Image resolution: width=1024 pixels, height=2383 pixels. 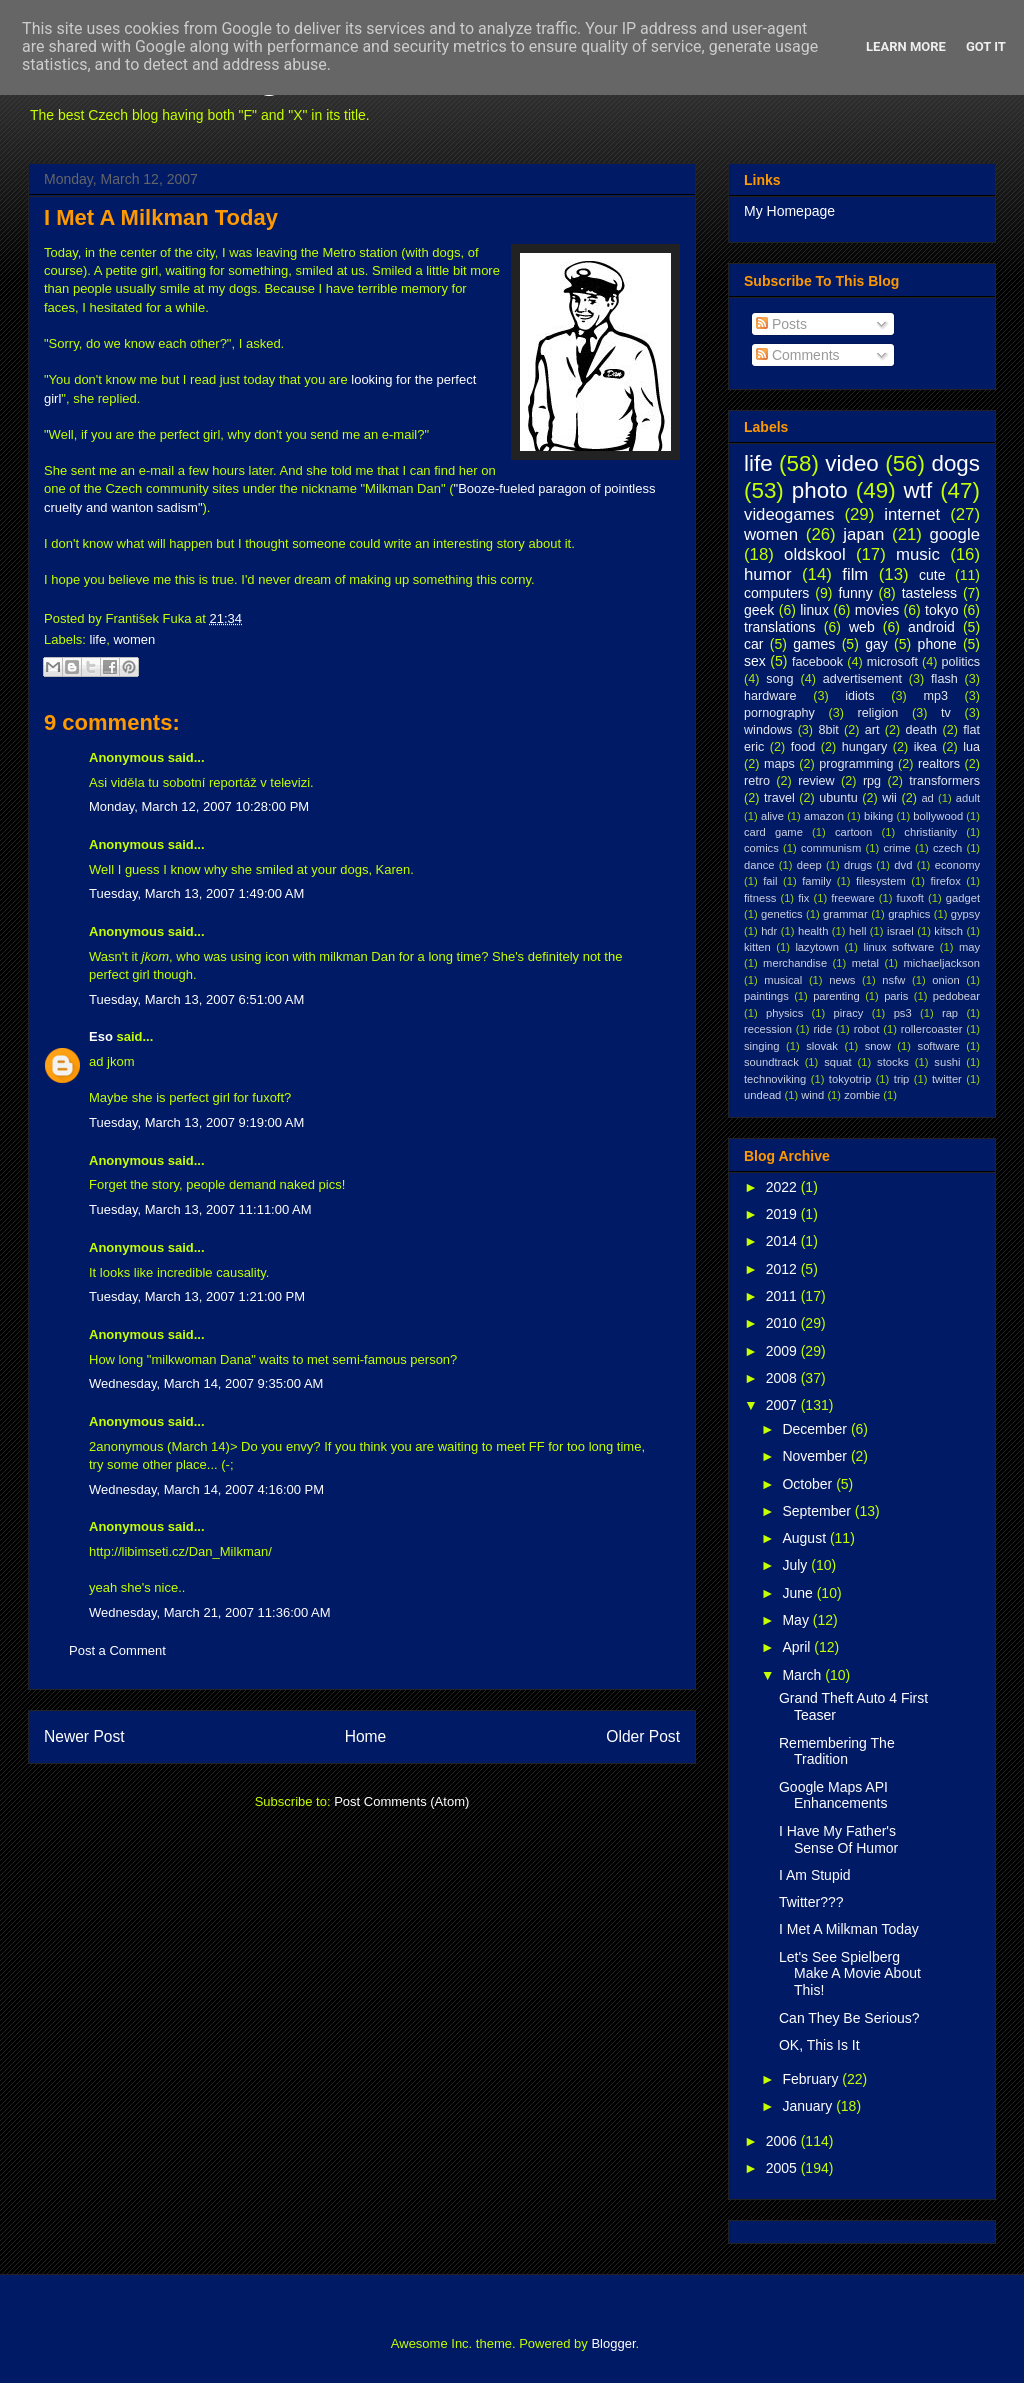 I want to click on realtors, so click(x=939, y=764).